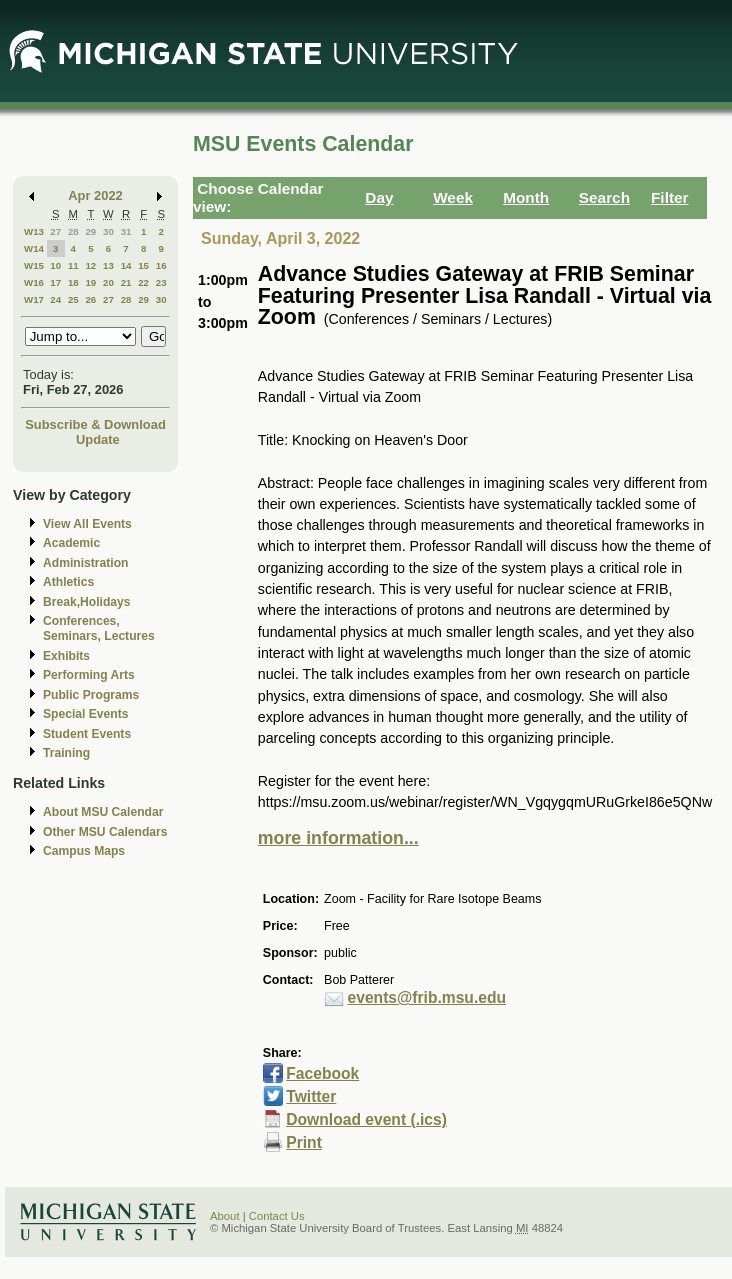 The width and height of the screenshot is (732, 1279). I want to click on 18, so click(73, 282).